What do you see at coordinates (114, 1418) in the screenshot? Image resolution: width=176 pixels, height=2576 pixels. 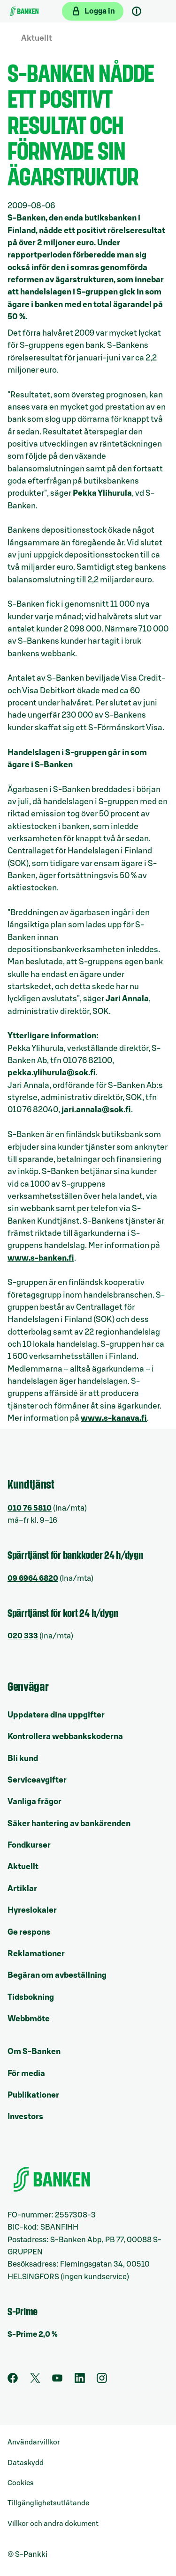 I see `www.s-kanava.fi` at bounding box center [114, 1418].